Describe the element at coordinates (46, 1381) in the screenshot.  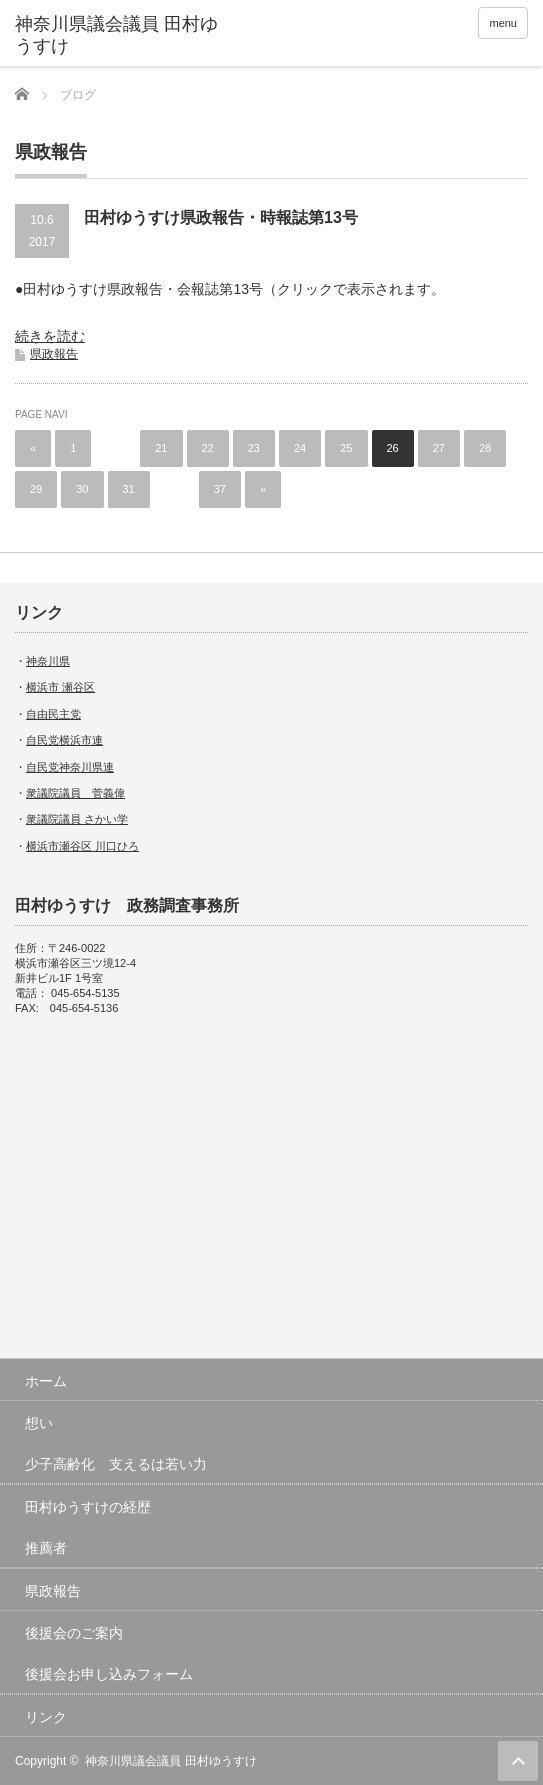
I see `ホーム` at that location.